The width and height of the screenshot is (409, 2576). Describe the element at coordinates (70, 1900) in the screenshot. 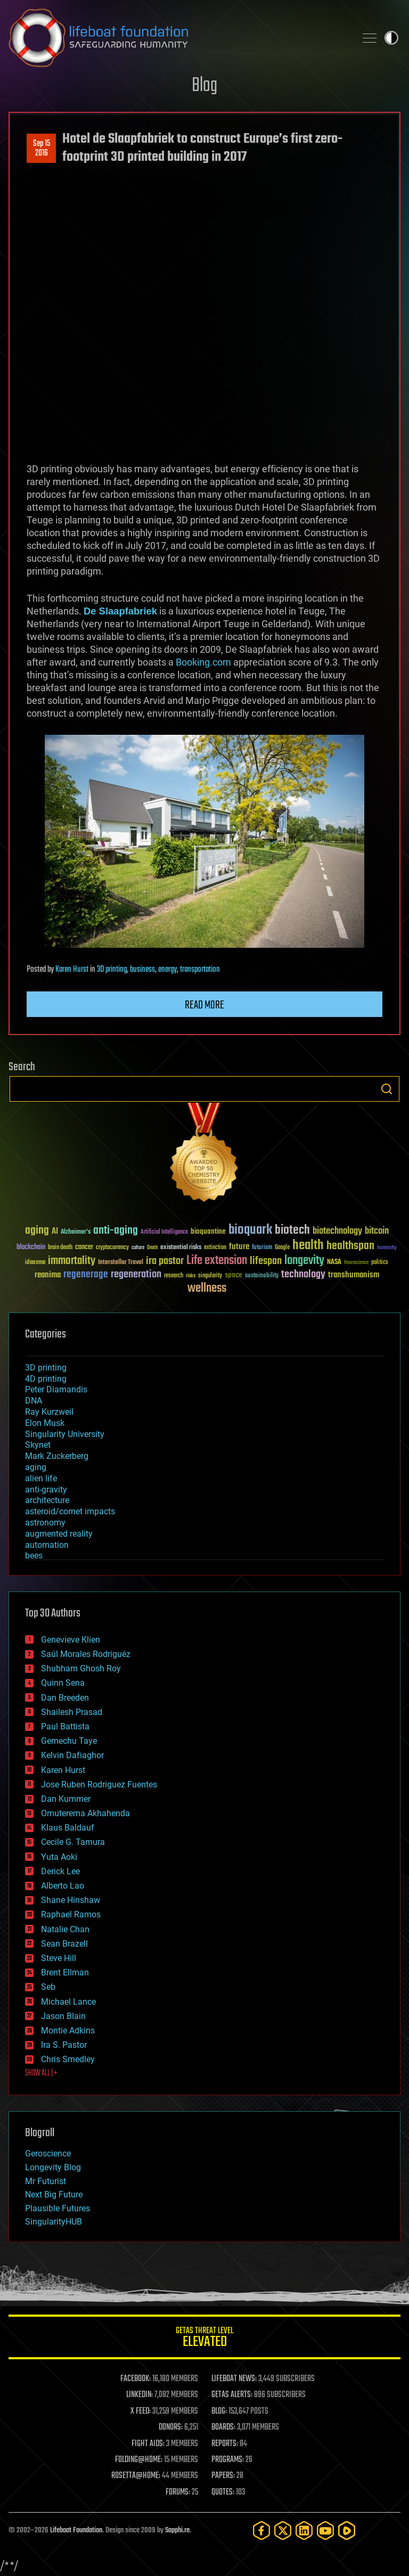

I see `Shane Hinshaw` at that location.